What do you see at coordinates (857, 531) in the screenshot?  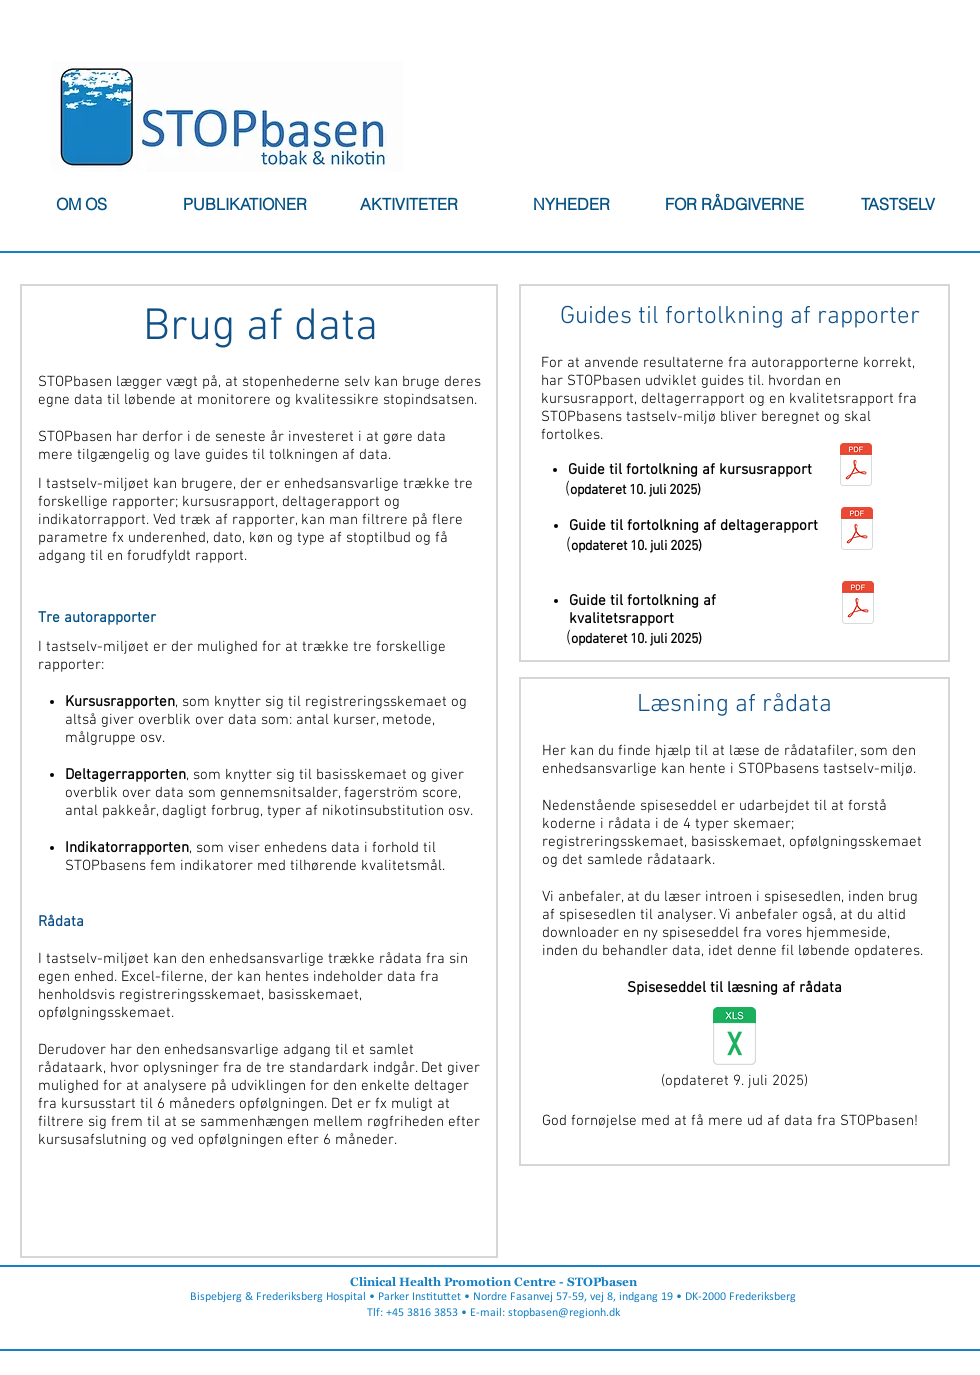 I see `[250710 Guide til fortolkning af deltagerrapport (alle).pdf]` at bounding box center [857, 531].